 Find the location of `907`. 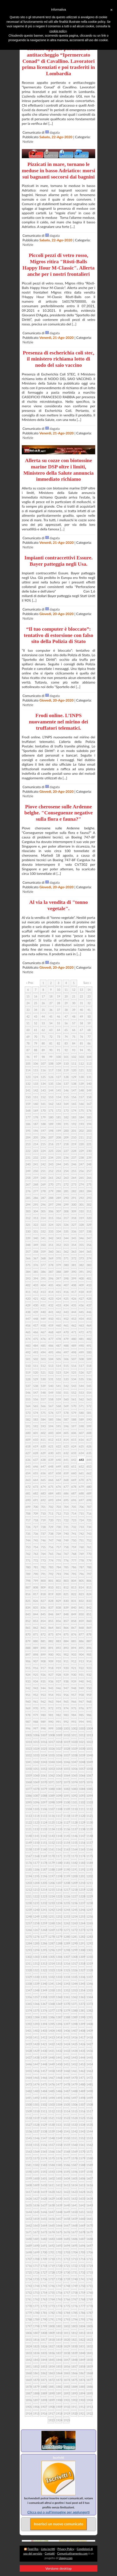

907 is located at coordinates (35, 1661).